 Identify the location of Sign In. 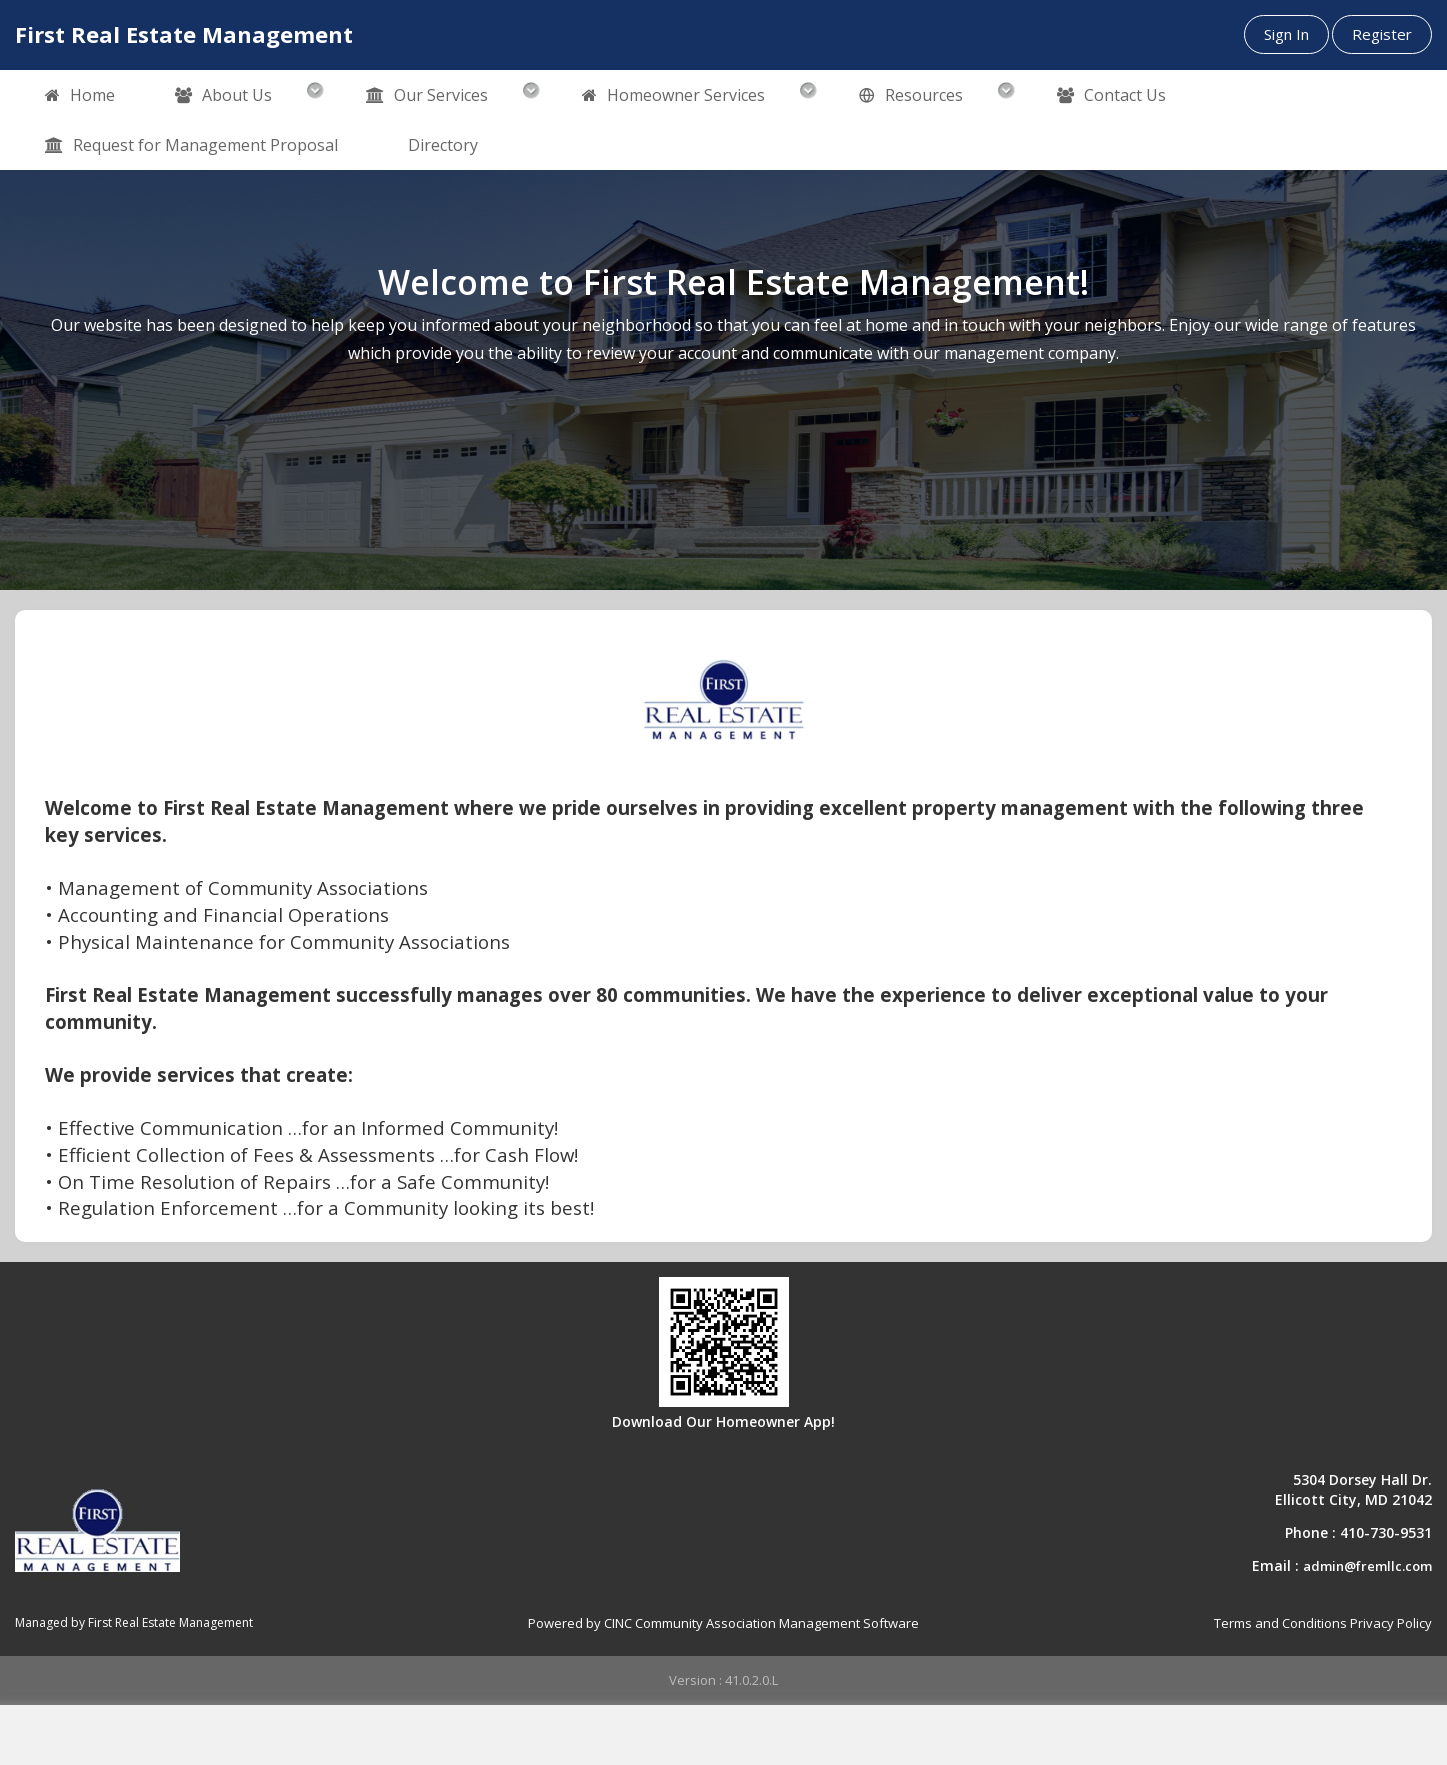
(1286, 34).